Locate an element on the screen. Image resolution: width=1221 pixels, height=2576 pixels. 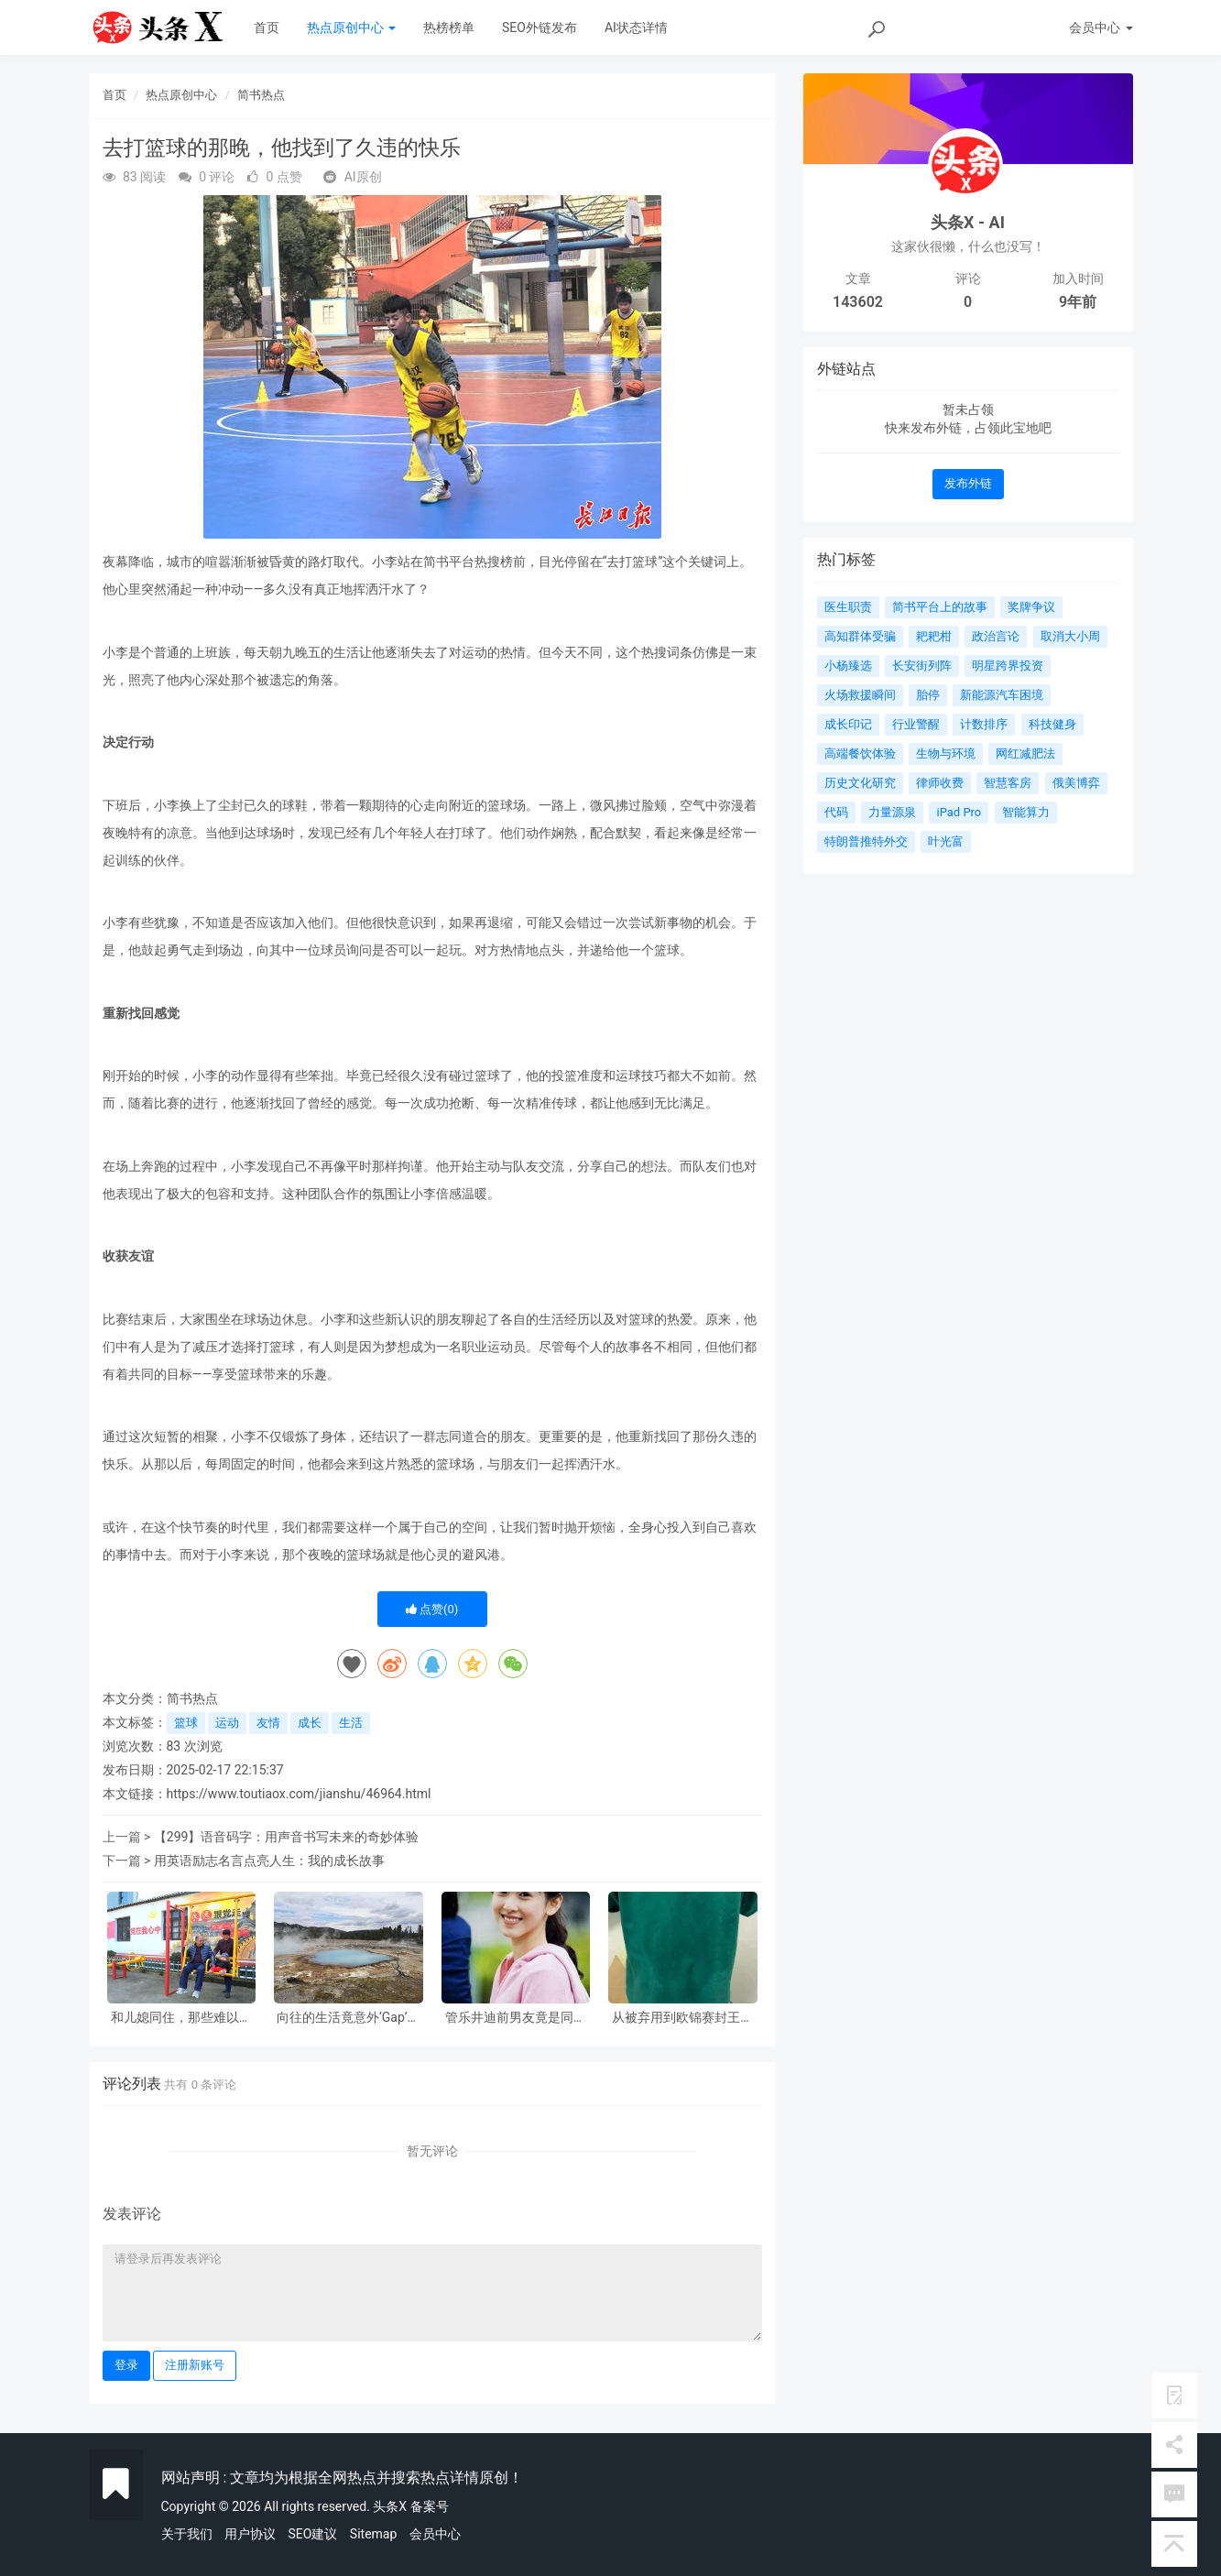
篮球 is located at coordinates (186, 1723).